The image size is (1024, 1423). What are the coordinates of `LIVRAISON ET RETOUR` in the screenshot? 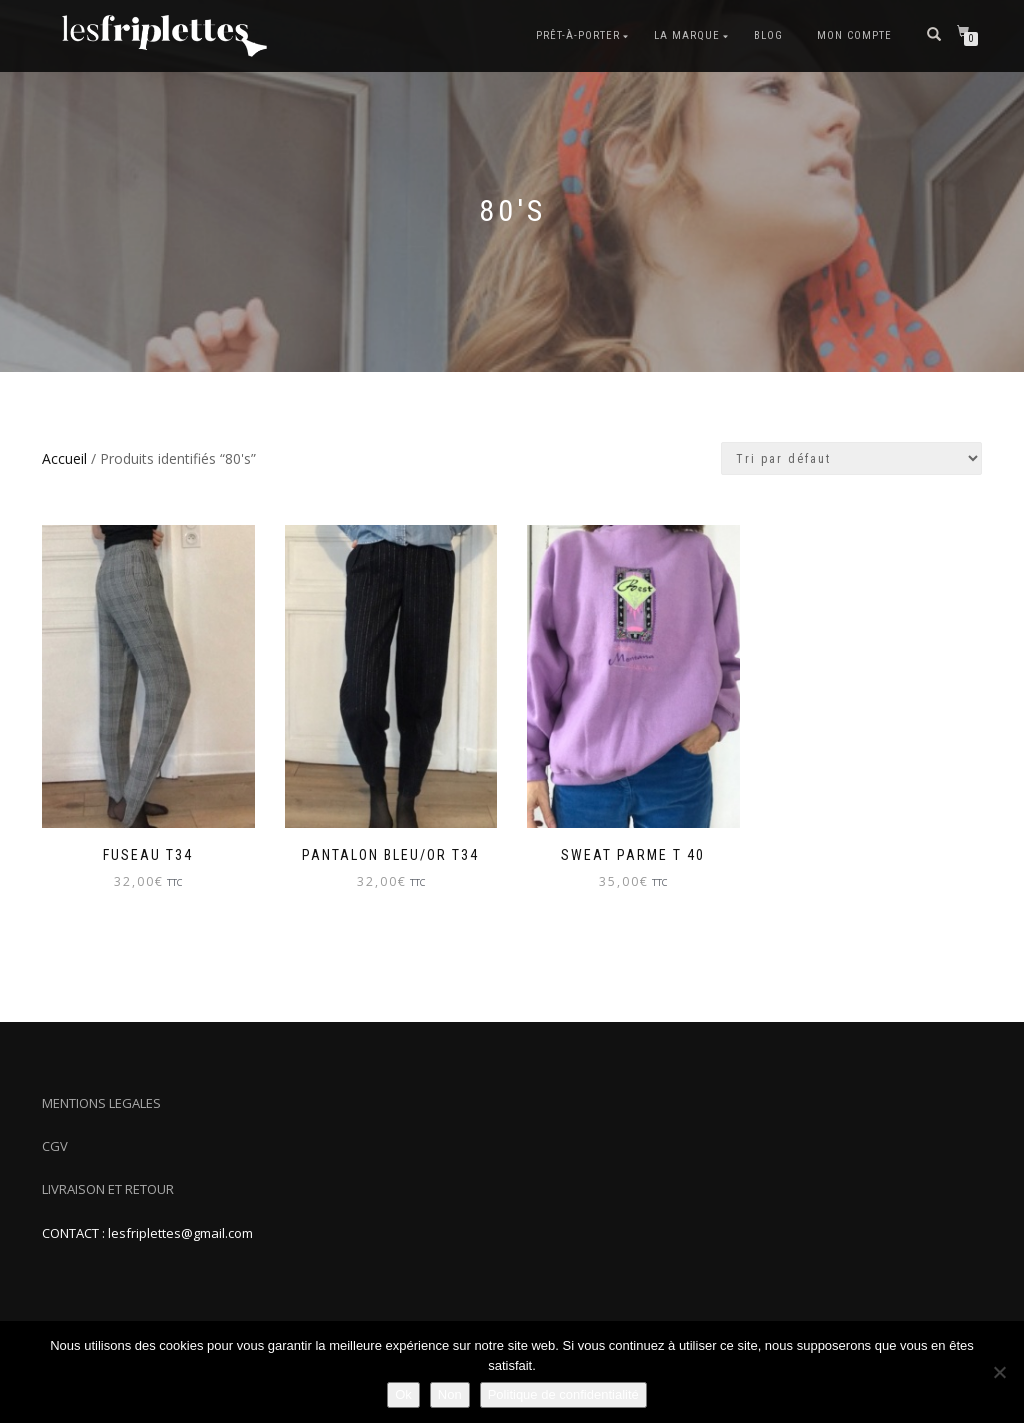 It's located at (108, 1189).